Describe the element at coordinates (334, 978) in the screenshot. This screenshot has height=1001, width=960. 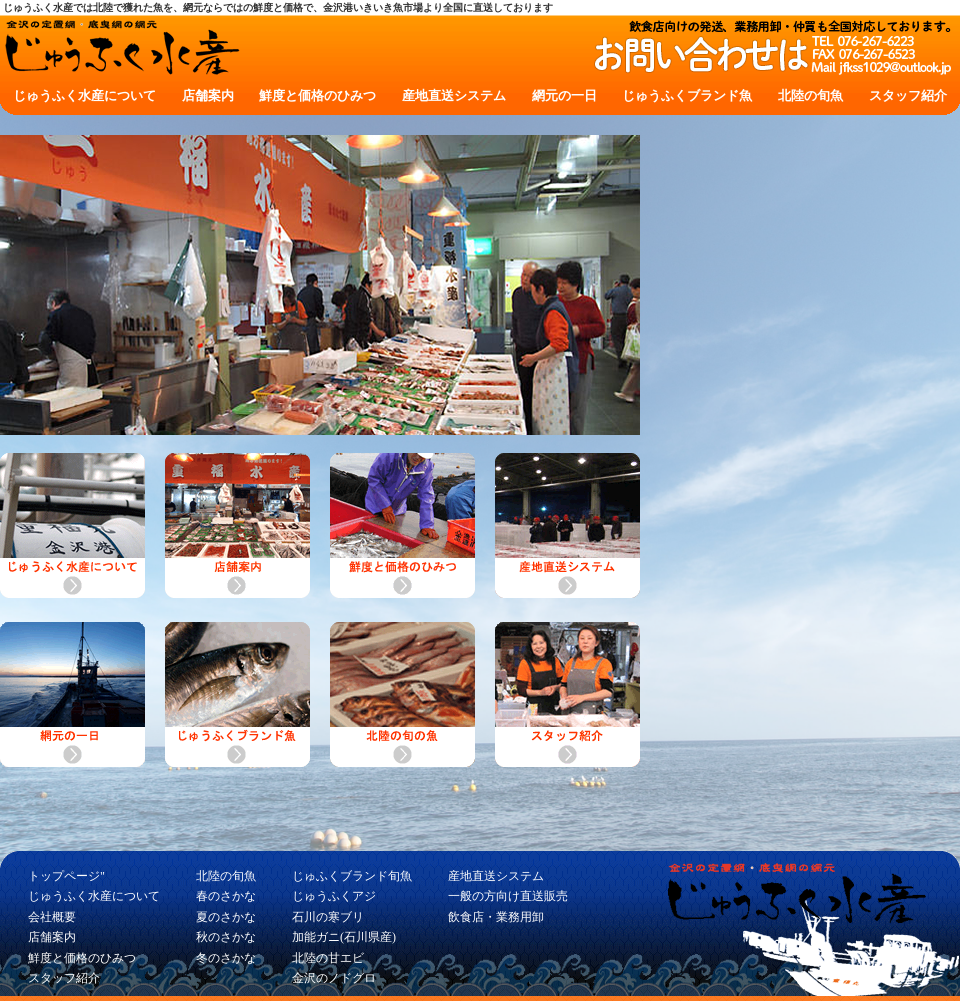
I see `金沢のノドグロ` at that location.